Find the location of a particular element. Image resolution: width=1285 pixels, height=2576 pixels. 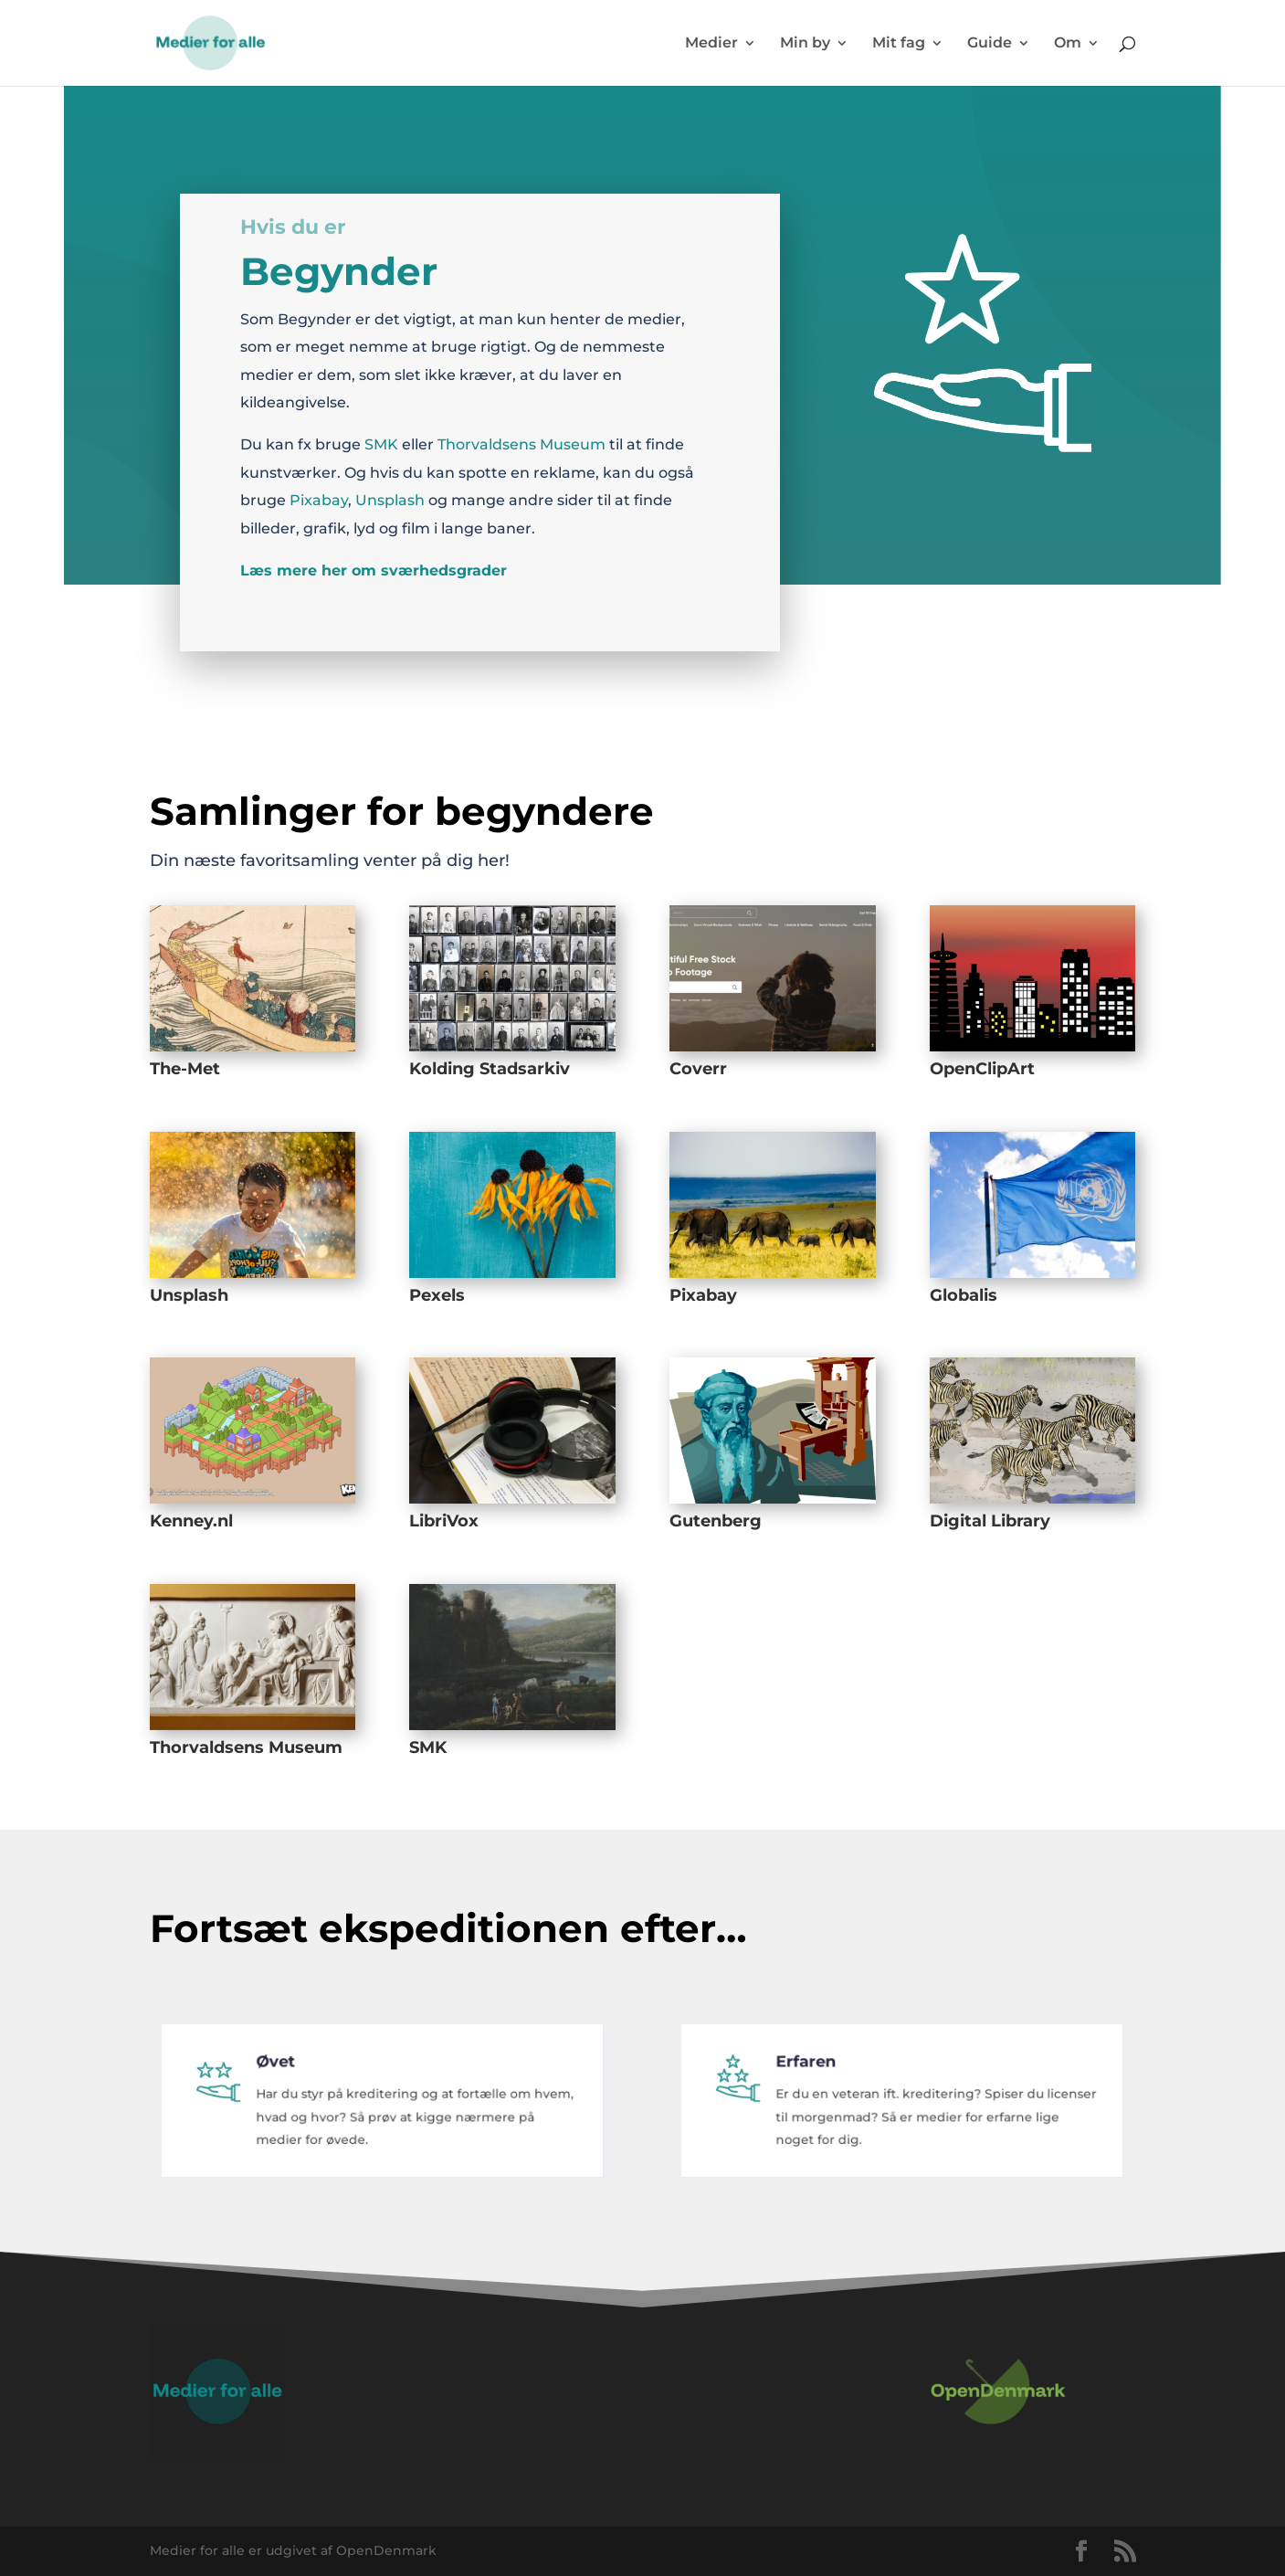

Gutenberg is located at coordinates (715, 1521).